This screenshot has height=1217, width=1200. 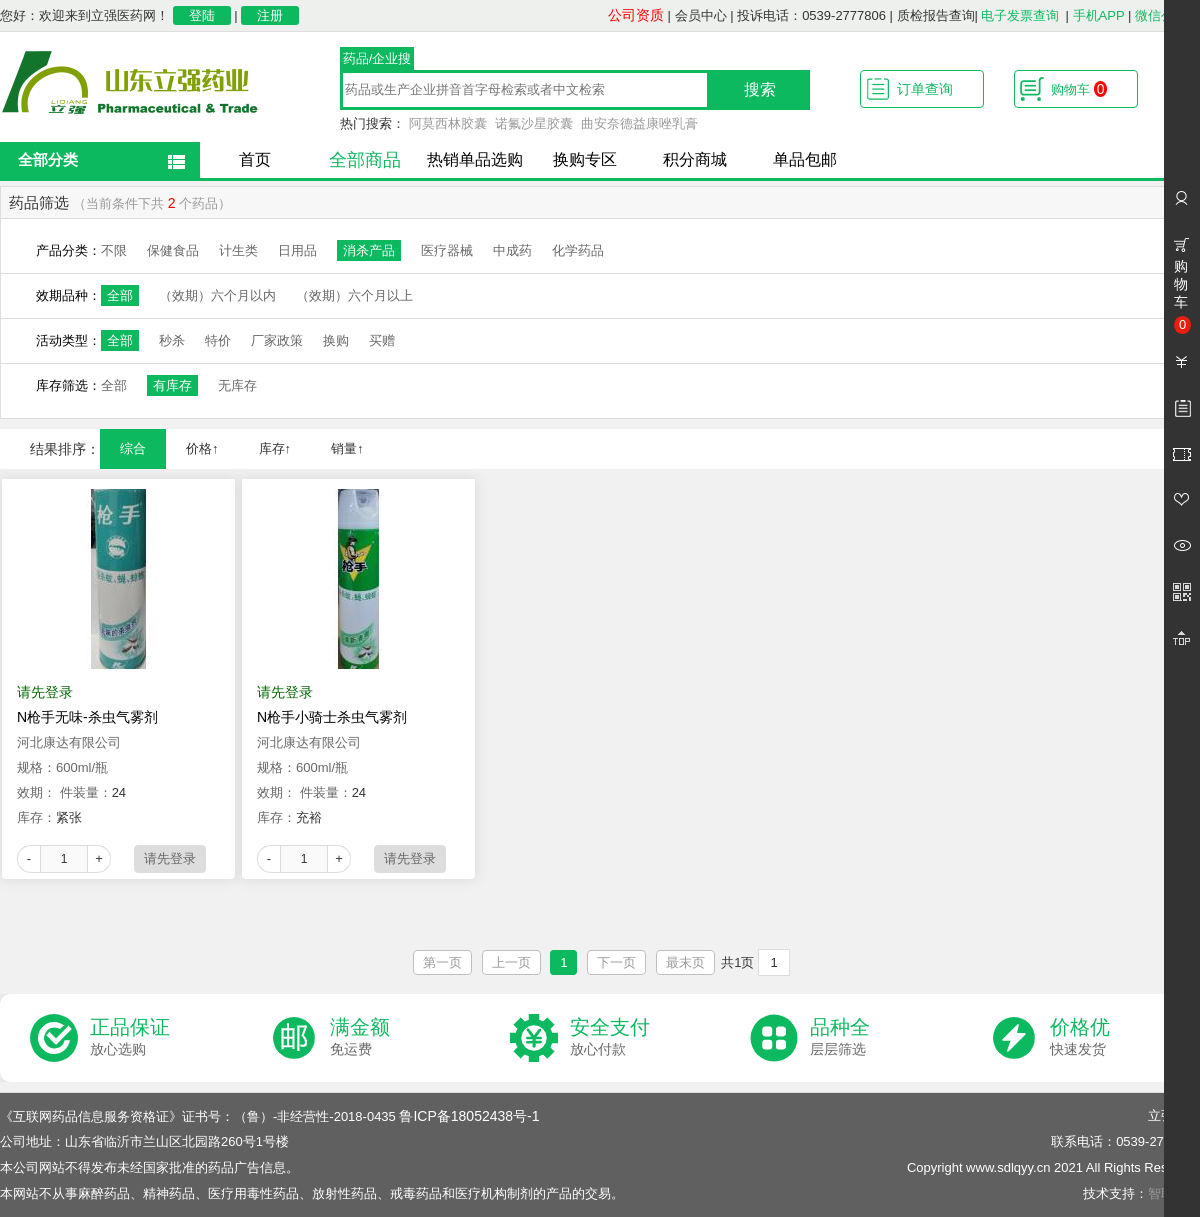 I want to click on 秒杀, so click(x=172, y=340).